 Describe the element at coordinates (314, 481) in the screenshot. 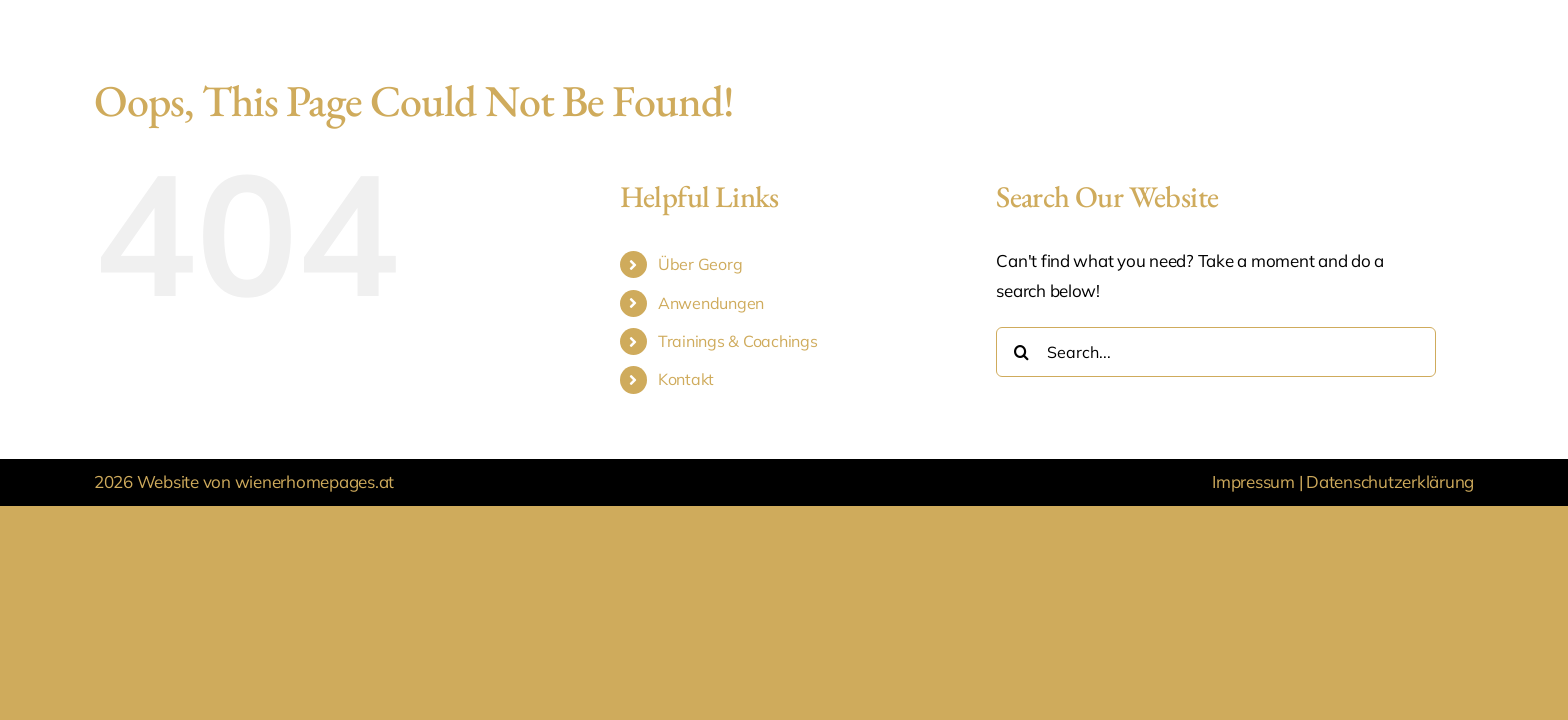

I see `wienerhomepages.at` at that location.